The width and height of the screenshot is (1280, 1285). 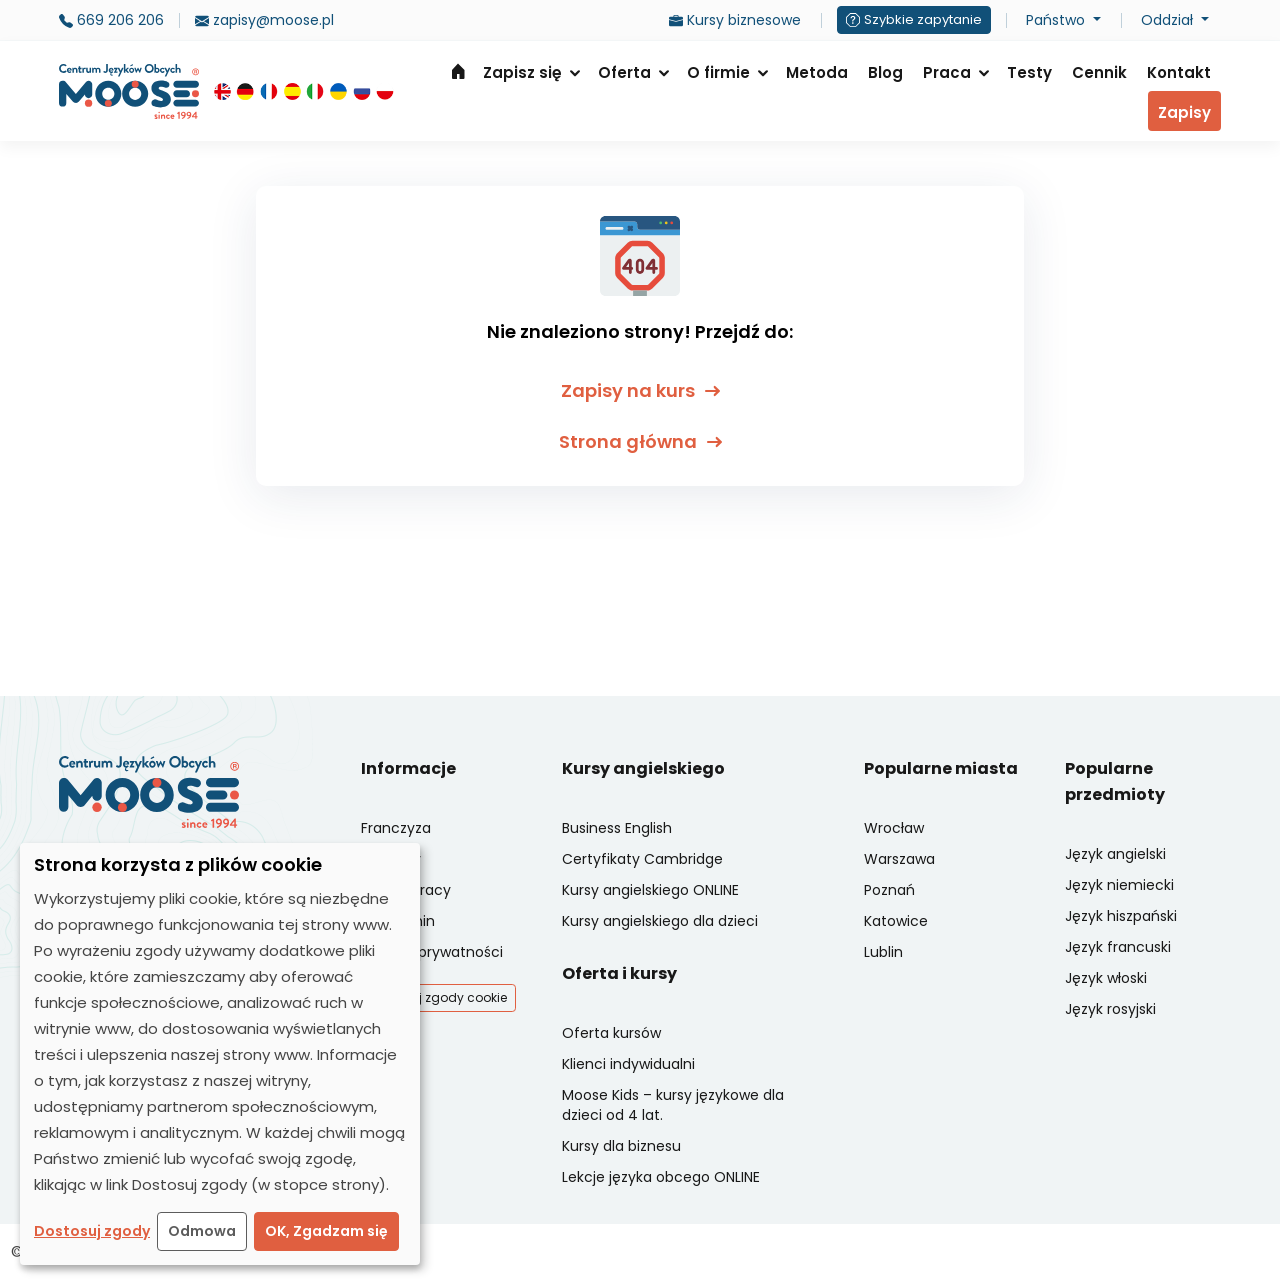 I want to click on Cennik, so click(x=1099, y=72).